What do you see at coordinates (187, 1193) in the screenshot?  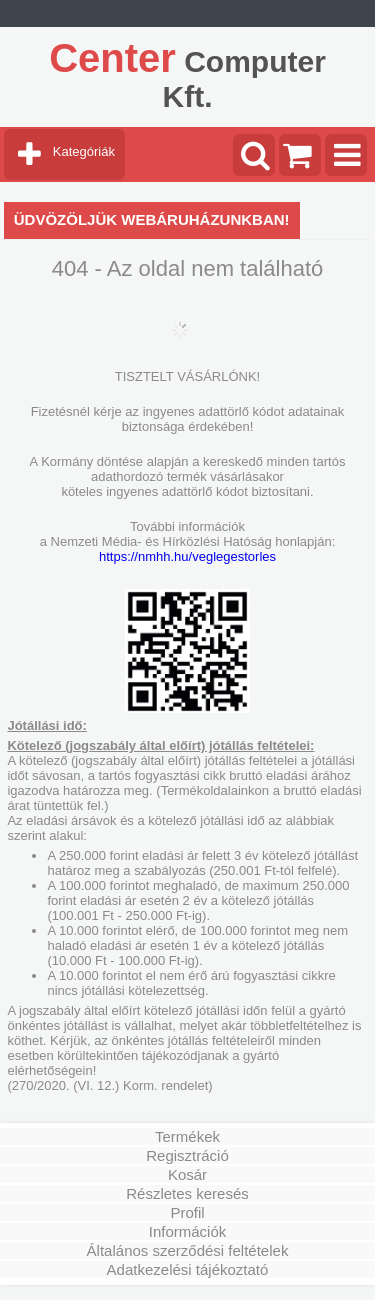 I see `Részletes keresés` at bounding box center [187, 1193].